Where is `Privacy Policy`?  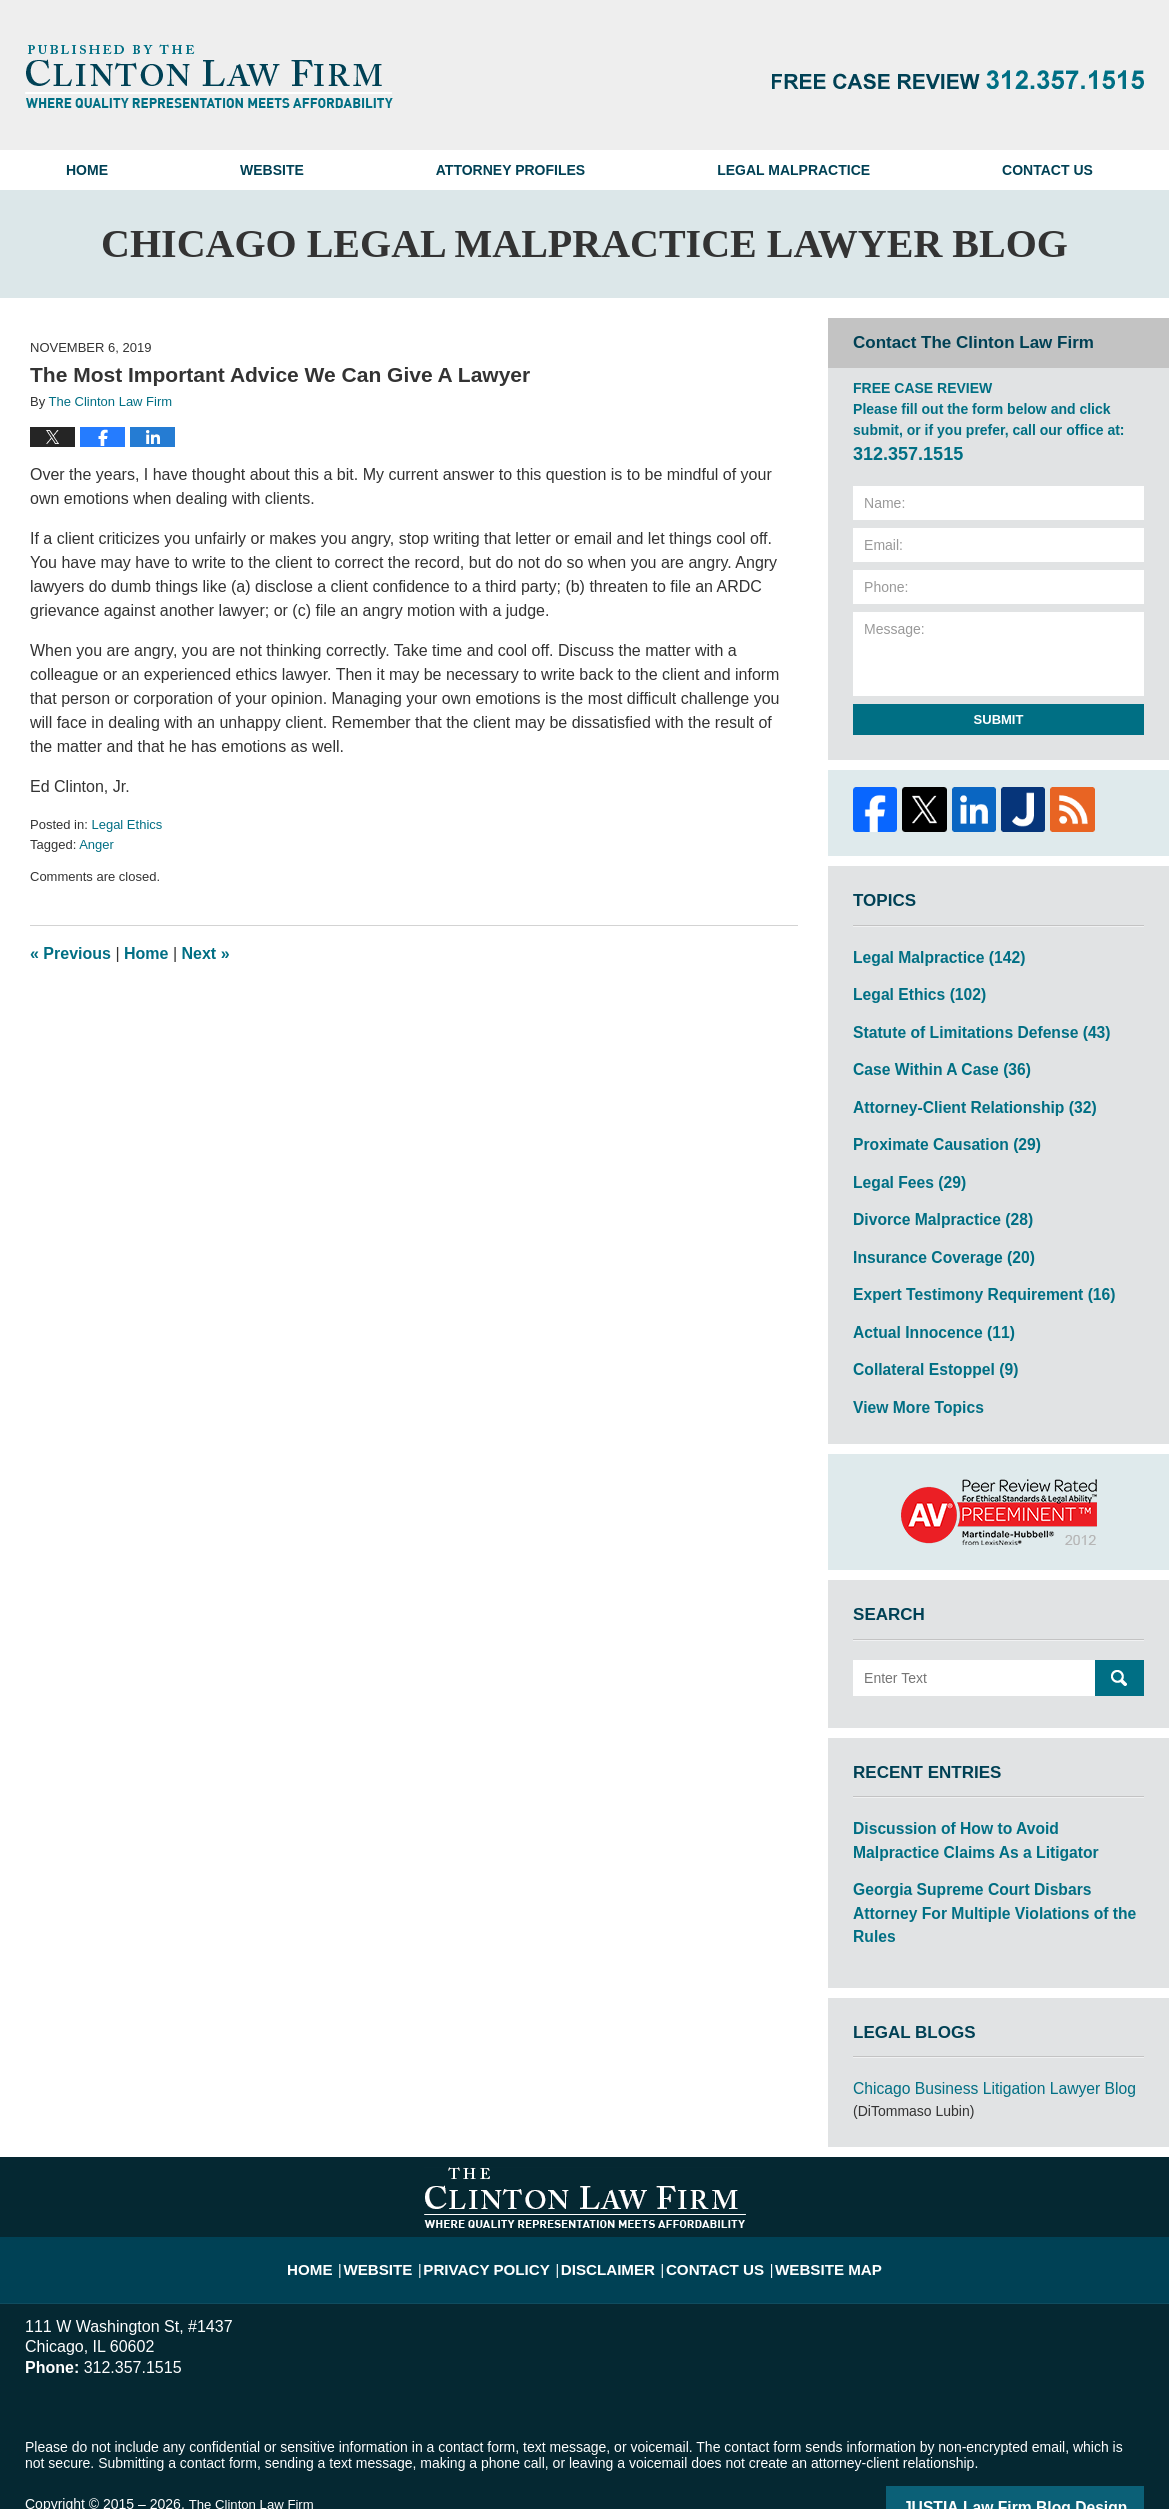
Privacy Policy is located at coordinates (505, 2187).